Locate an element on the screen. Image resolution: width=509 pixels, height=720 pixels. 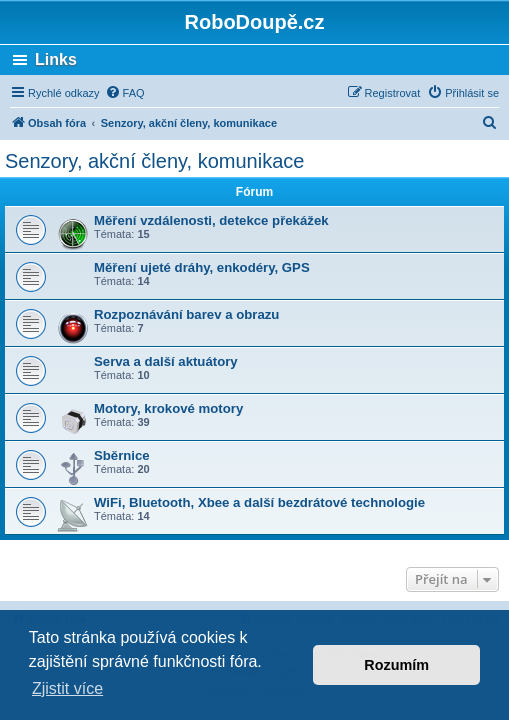
Senzory, akční členy, komunikace is located at coordinates (154, 161).